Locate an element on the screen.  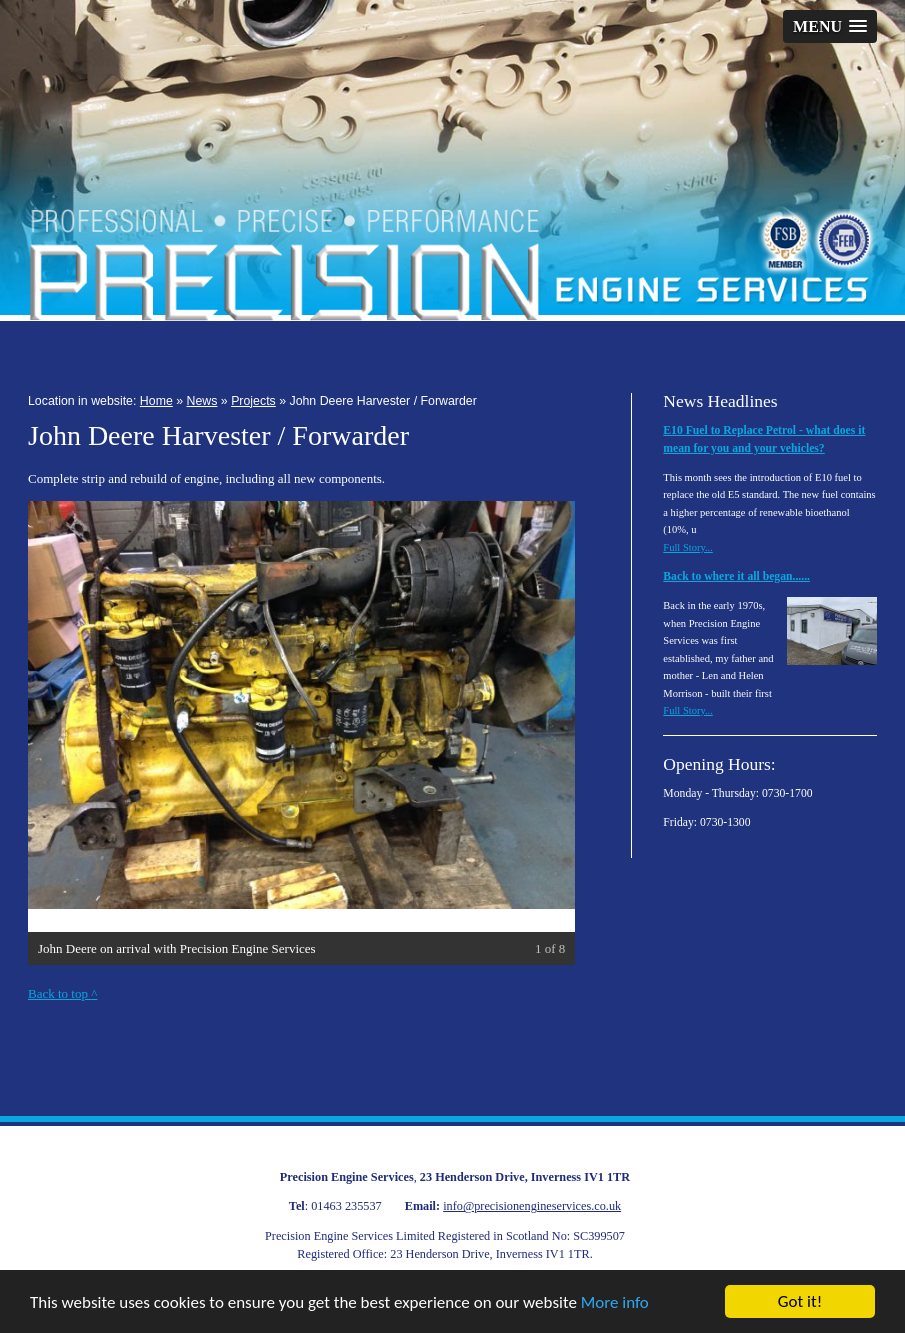
info@precisionengineservices.co.uk is located at coordinates (532, 1206).